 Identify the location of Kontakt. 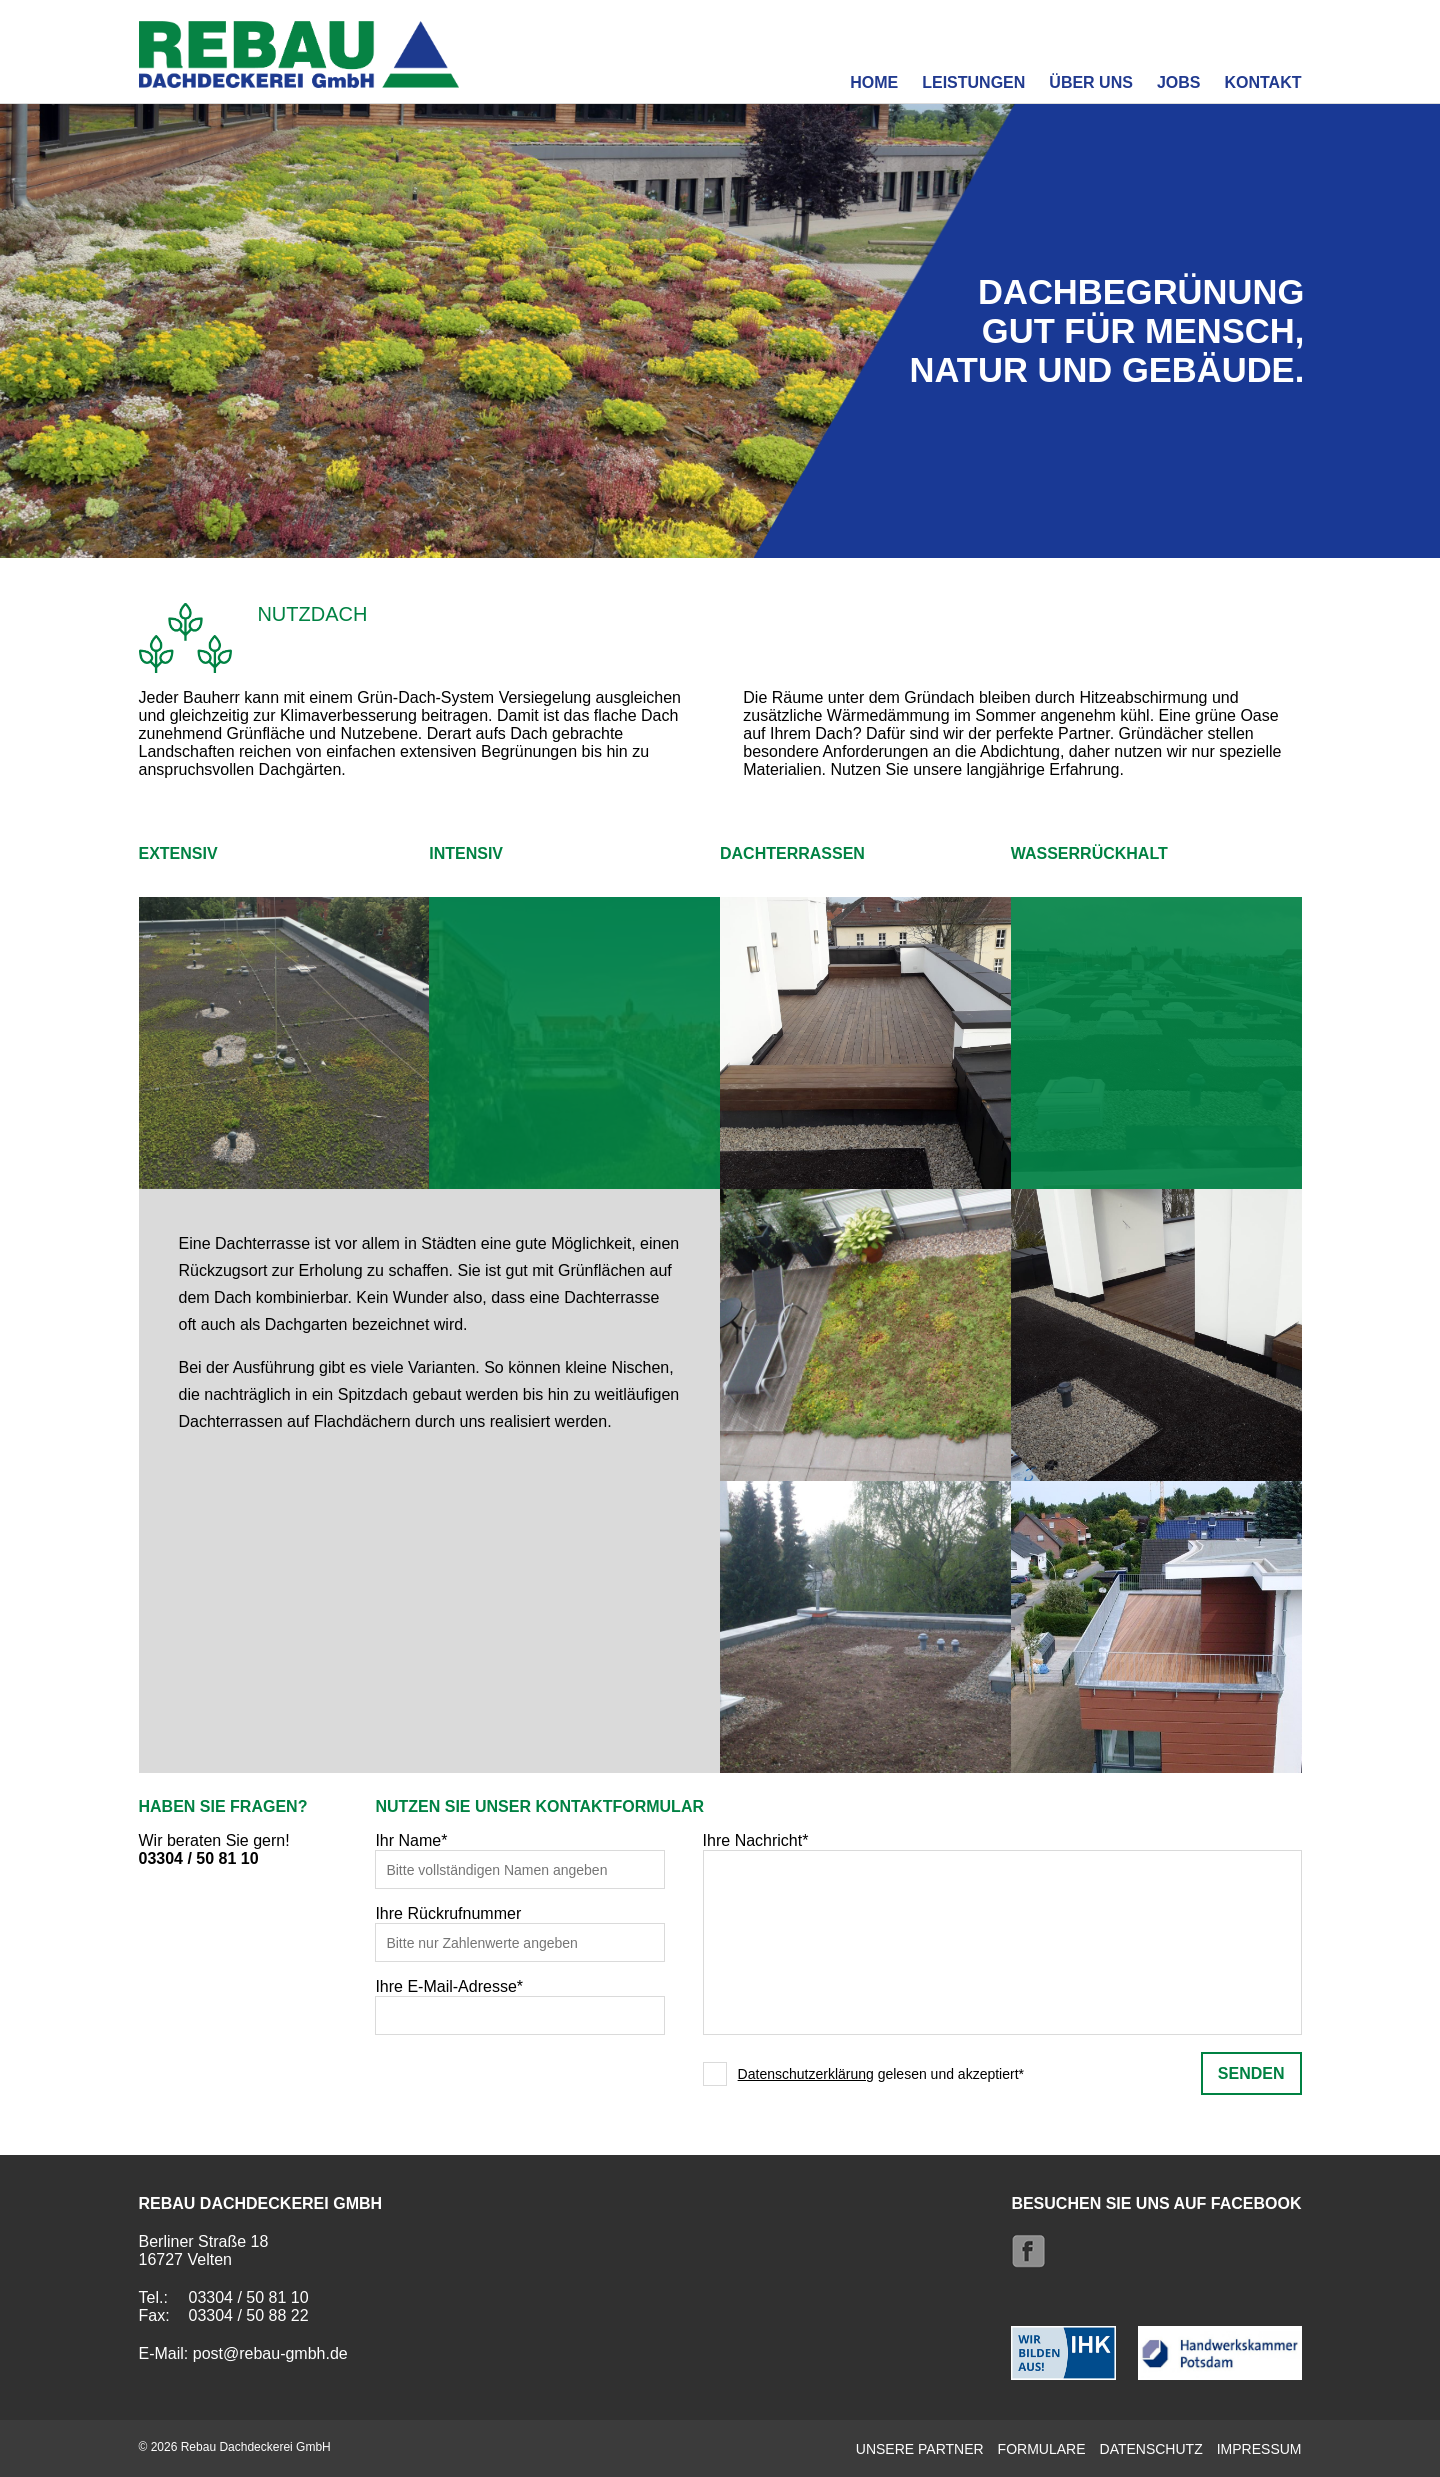
(1262, 82).